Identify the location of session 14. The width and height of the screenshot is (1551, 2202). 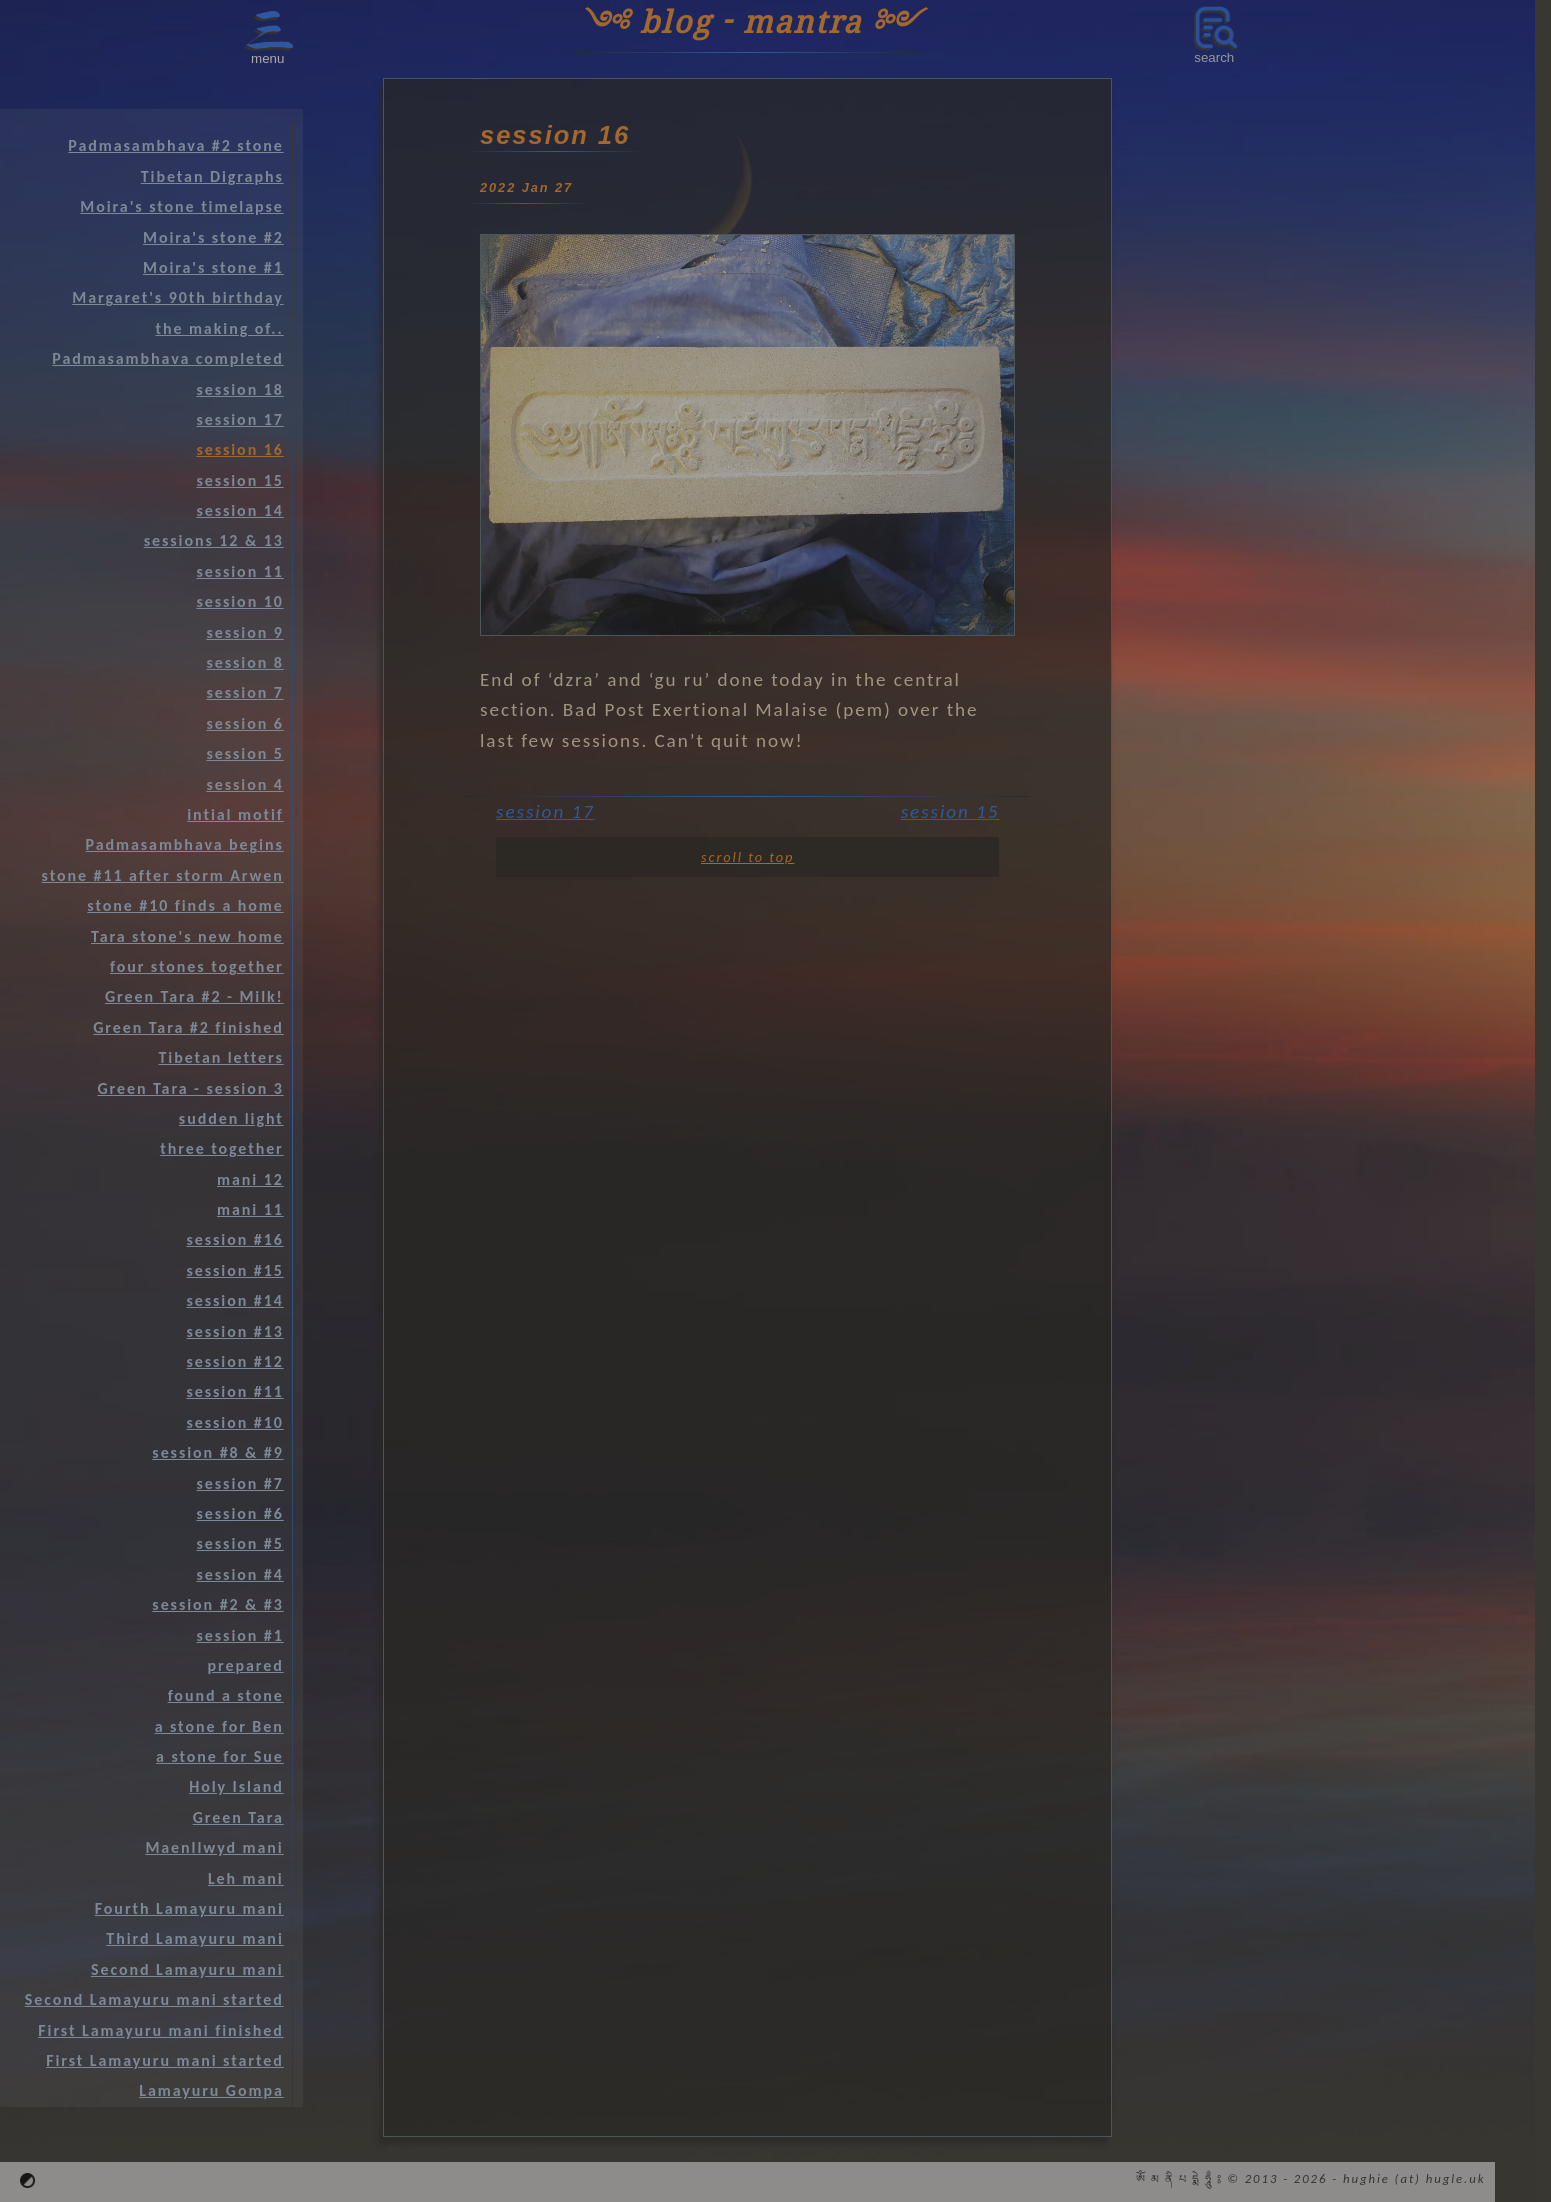
(239, 510).